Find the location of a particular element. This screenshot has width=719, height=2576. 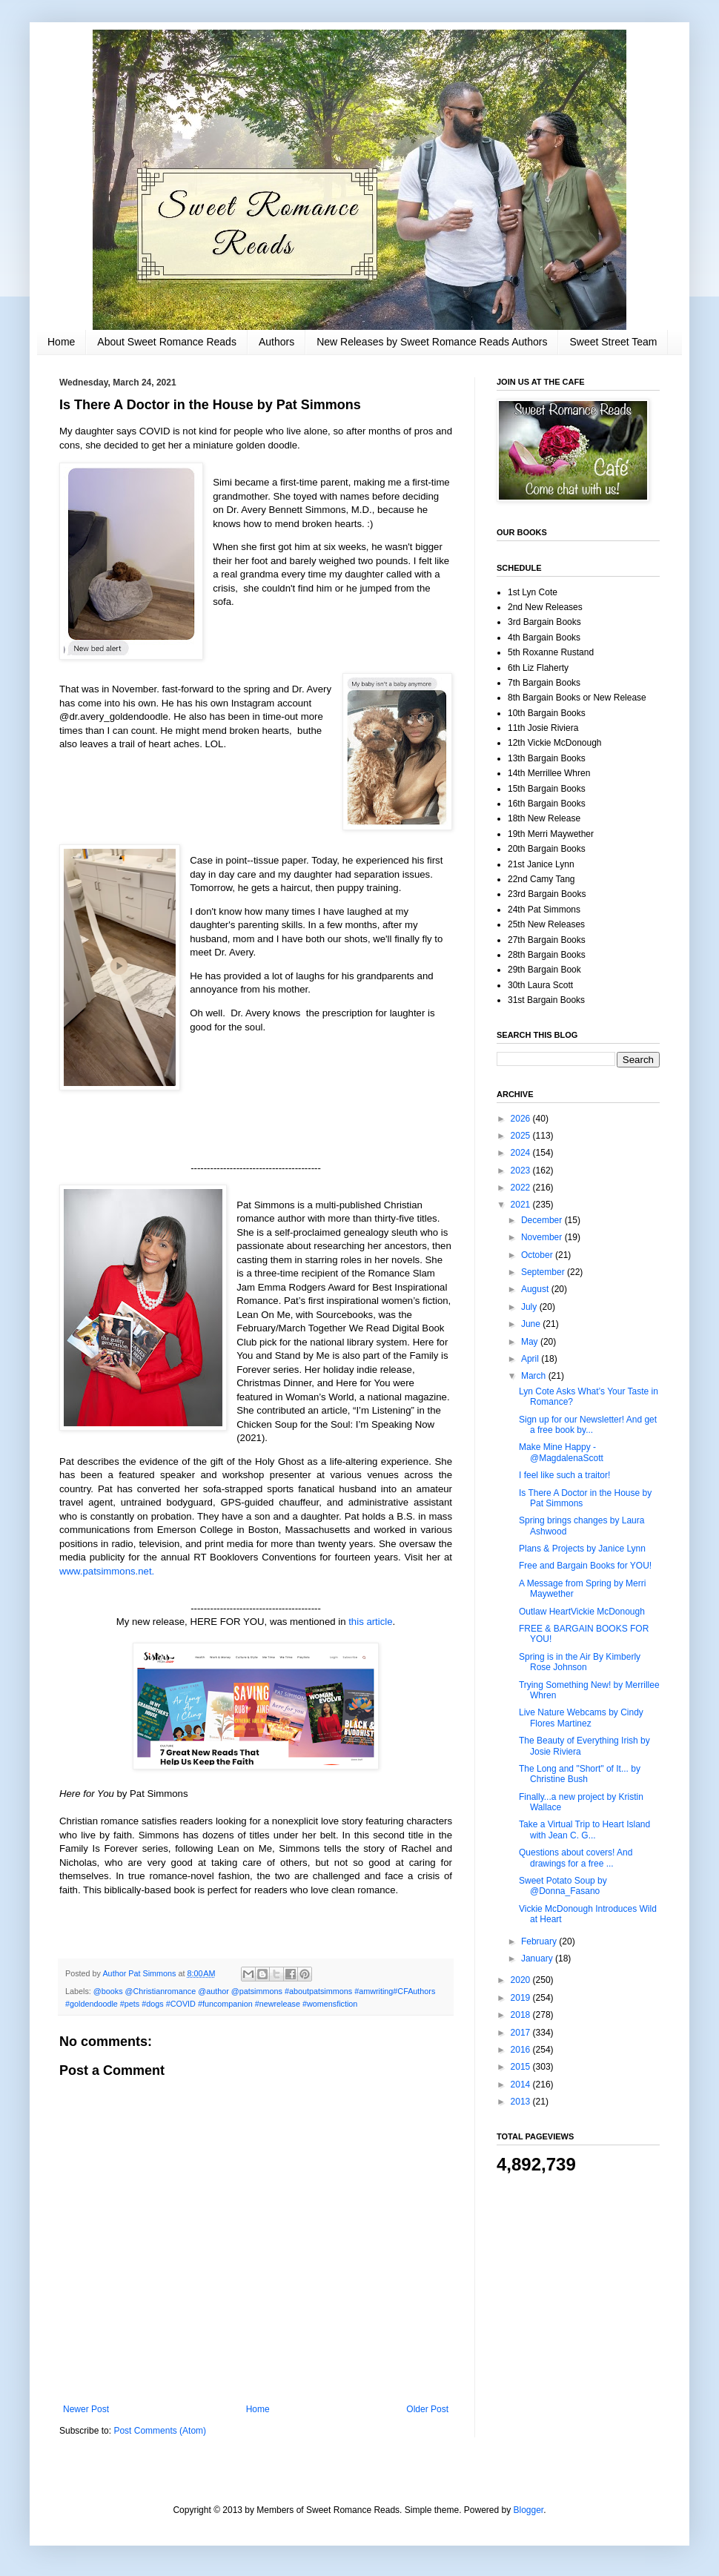

Spring is in the Air By Kimberly Rose Johnson is located at coordinates (579, 1662).